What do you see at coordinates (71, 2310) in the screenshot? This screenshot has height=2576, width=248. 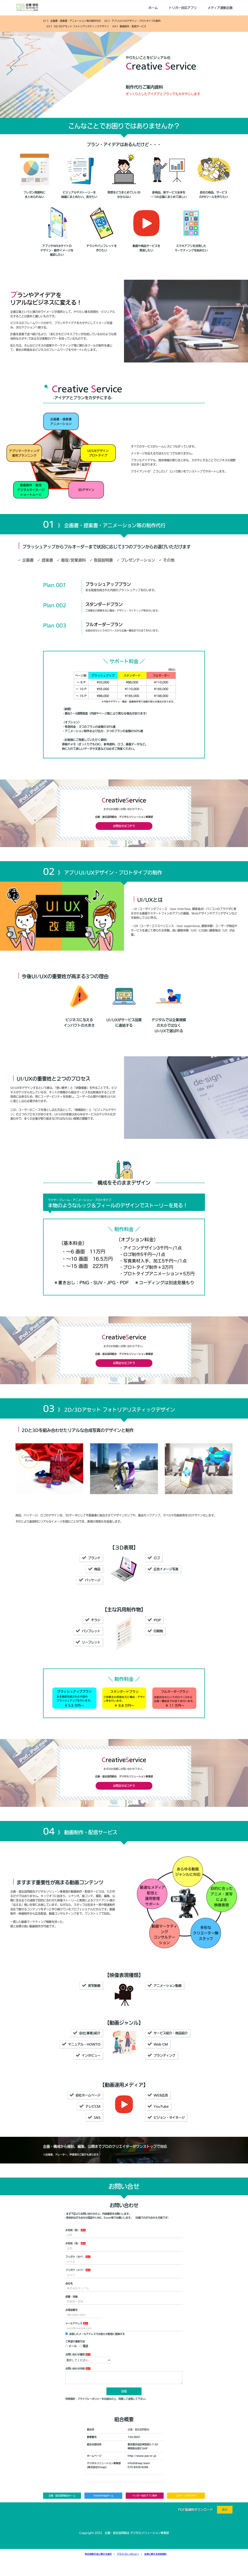 I see `お電話番号` at bounding box center [71, 2310].